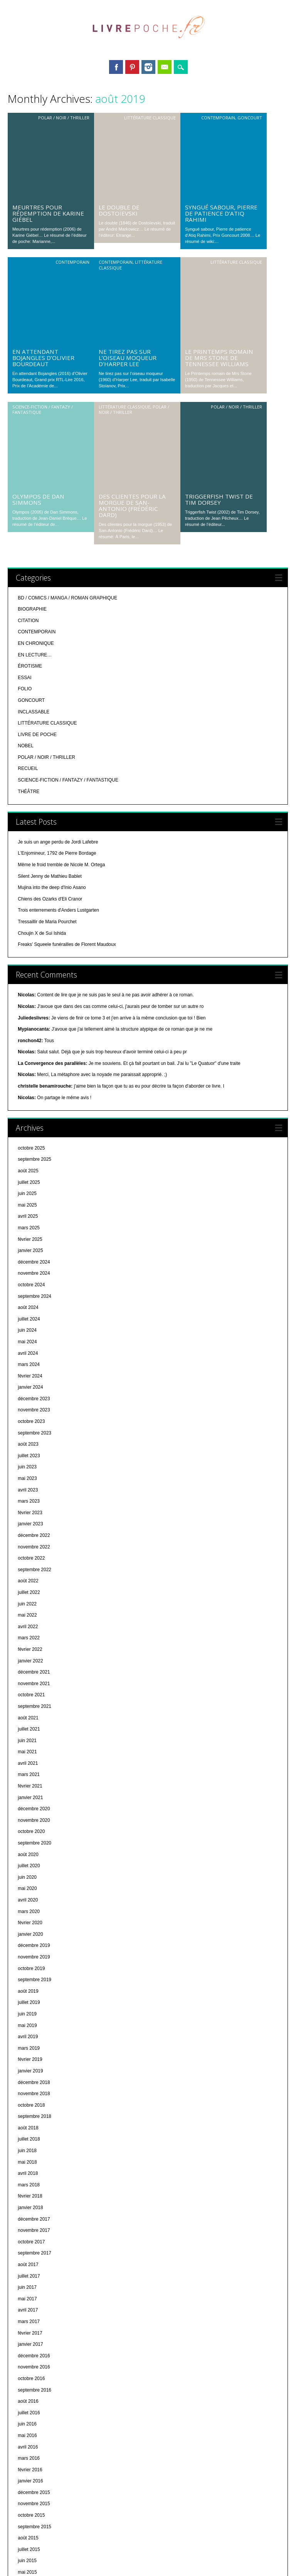  Describe the element at coordinates (28, 2162) in the screenshot. I see `août 2016` at that location.